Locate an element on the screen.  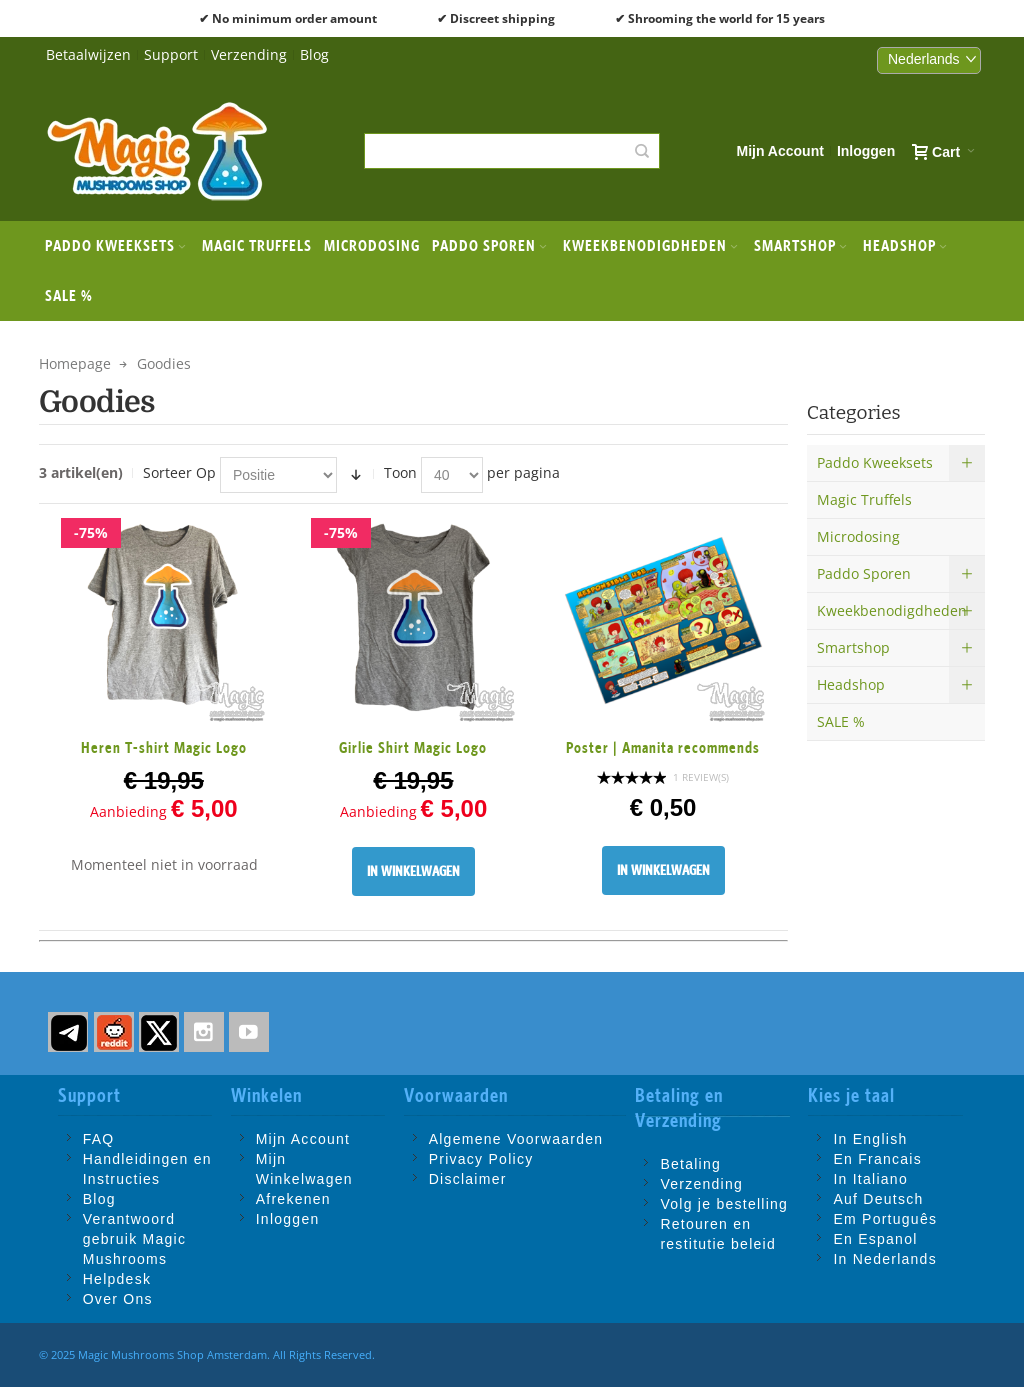
In Nederlands is located at coordinates (885, 1259).